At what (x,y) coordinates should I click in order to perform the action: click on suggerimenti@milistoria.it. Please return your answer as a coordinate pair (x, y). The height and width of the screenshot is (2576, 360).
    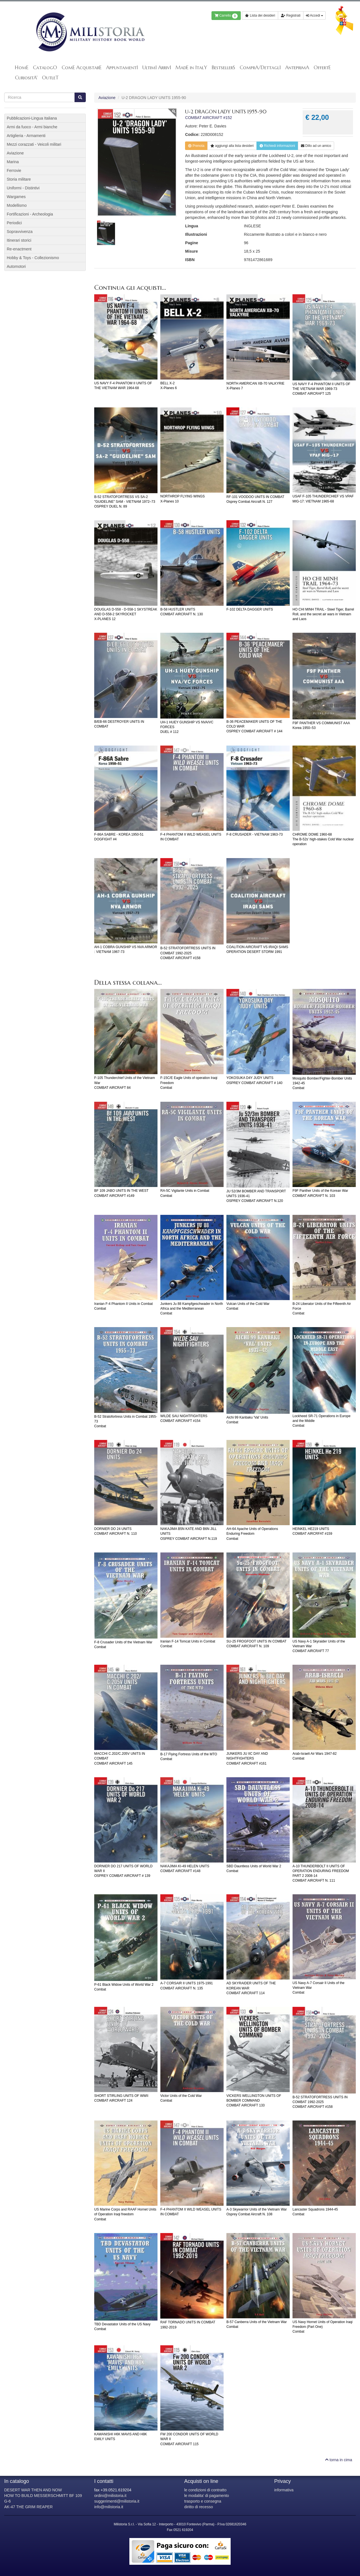
    Looking at the image, I should click on (116, 2501).